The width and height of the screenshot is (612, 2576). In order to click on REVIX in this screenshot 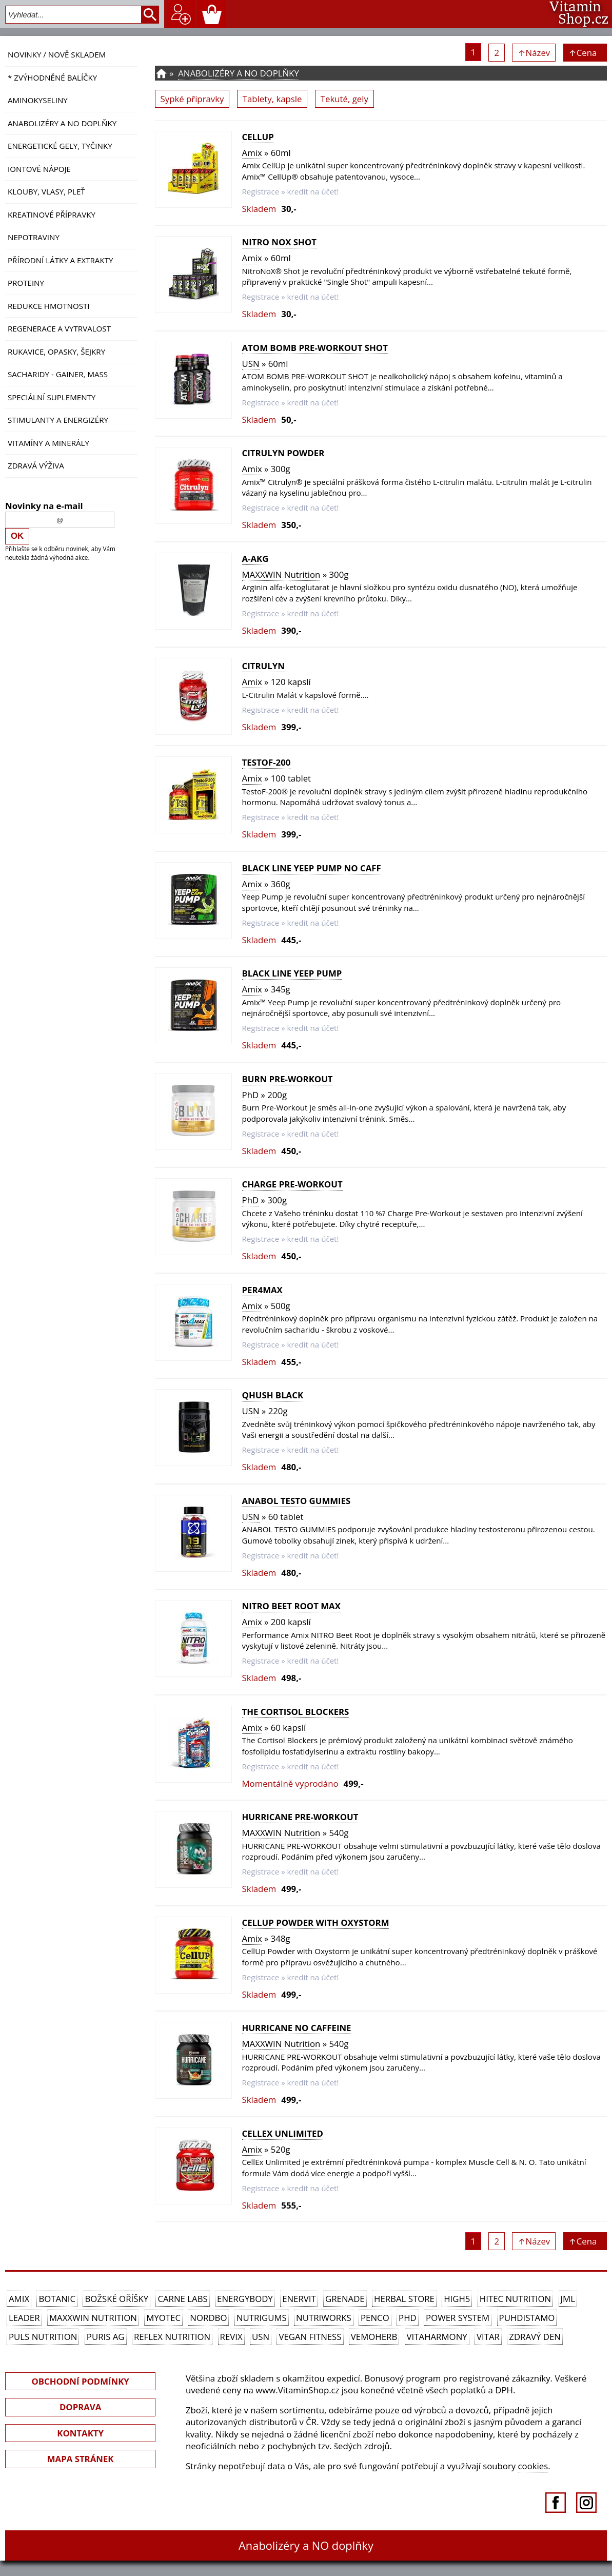, I will do `click(231, 2337)`.